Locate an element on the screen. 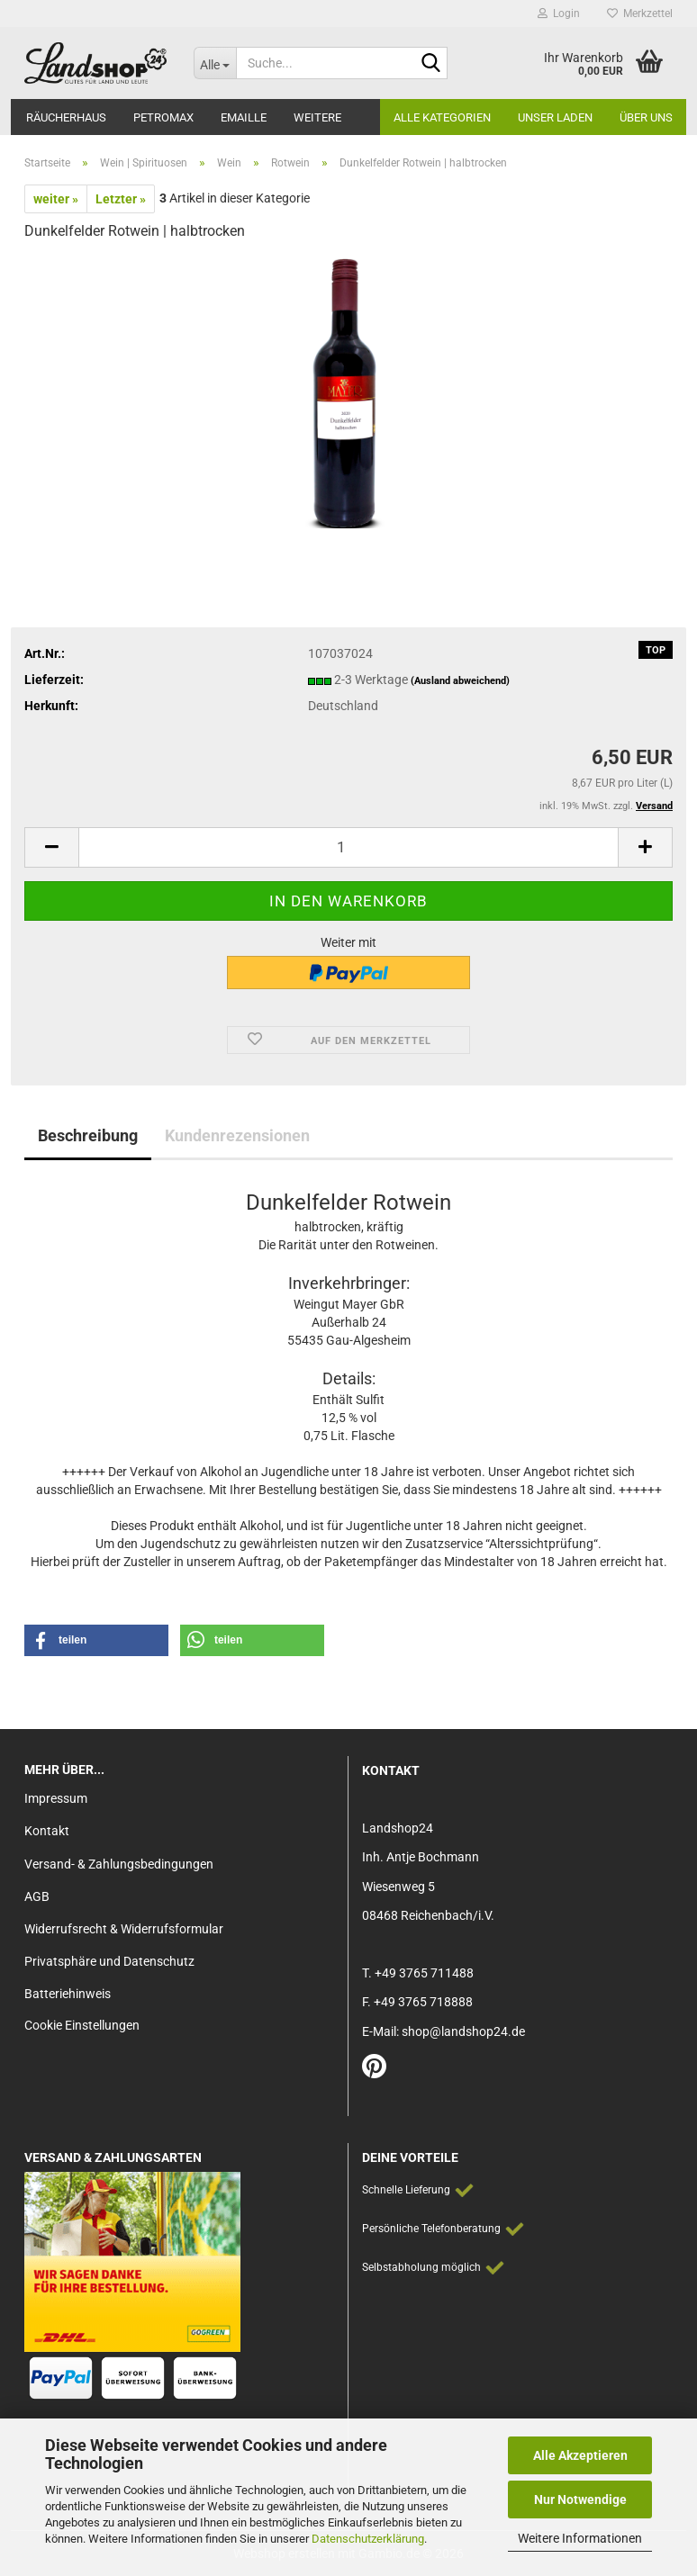  Impressum is located at coordinates (55, 1798).